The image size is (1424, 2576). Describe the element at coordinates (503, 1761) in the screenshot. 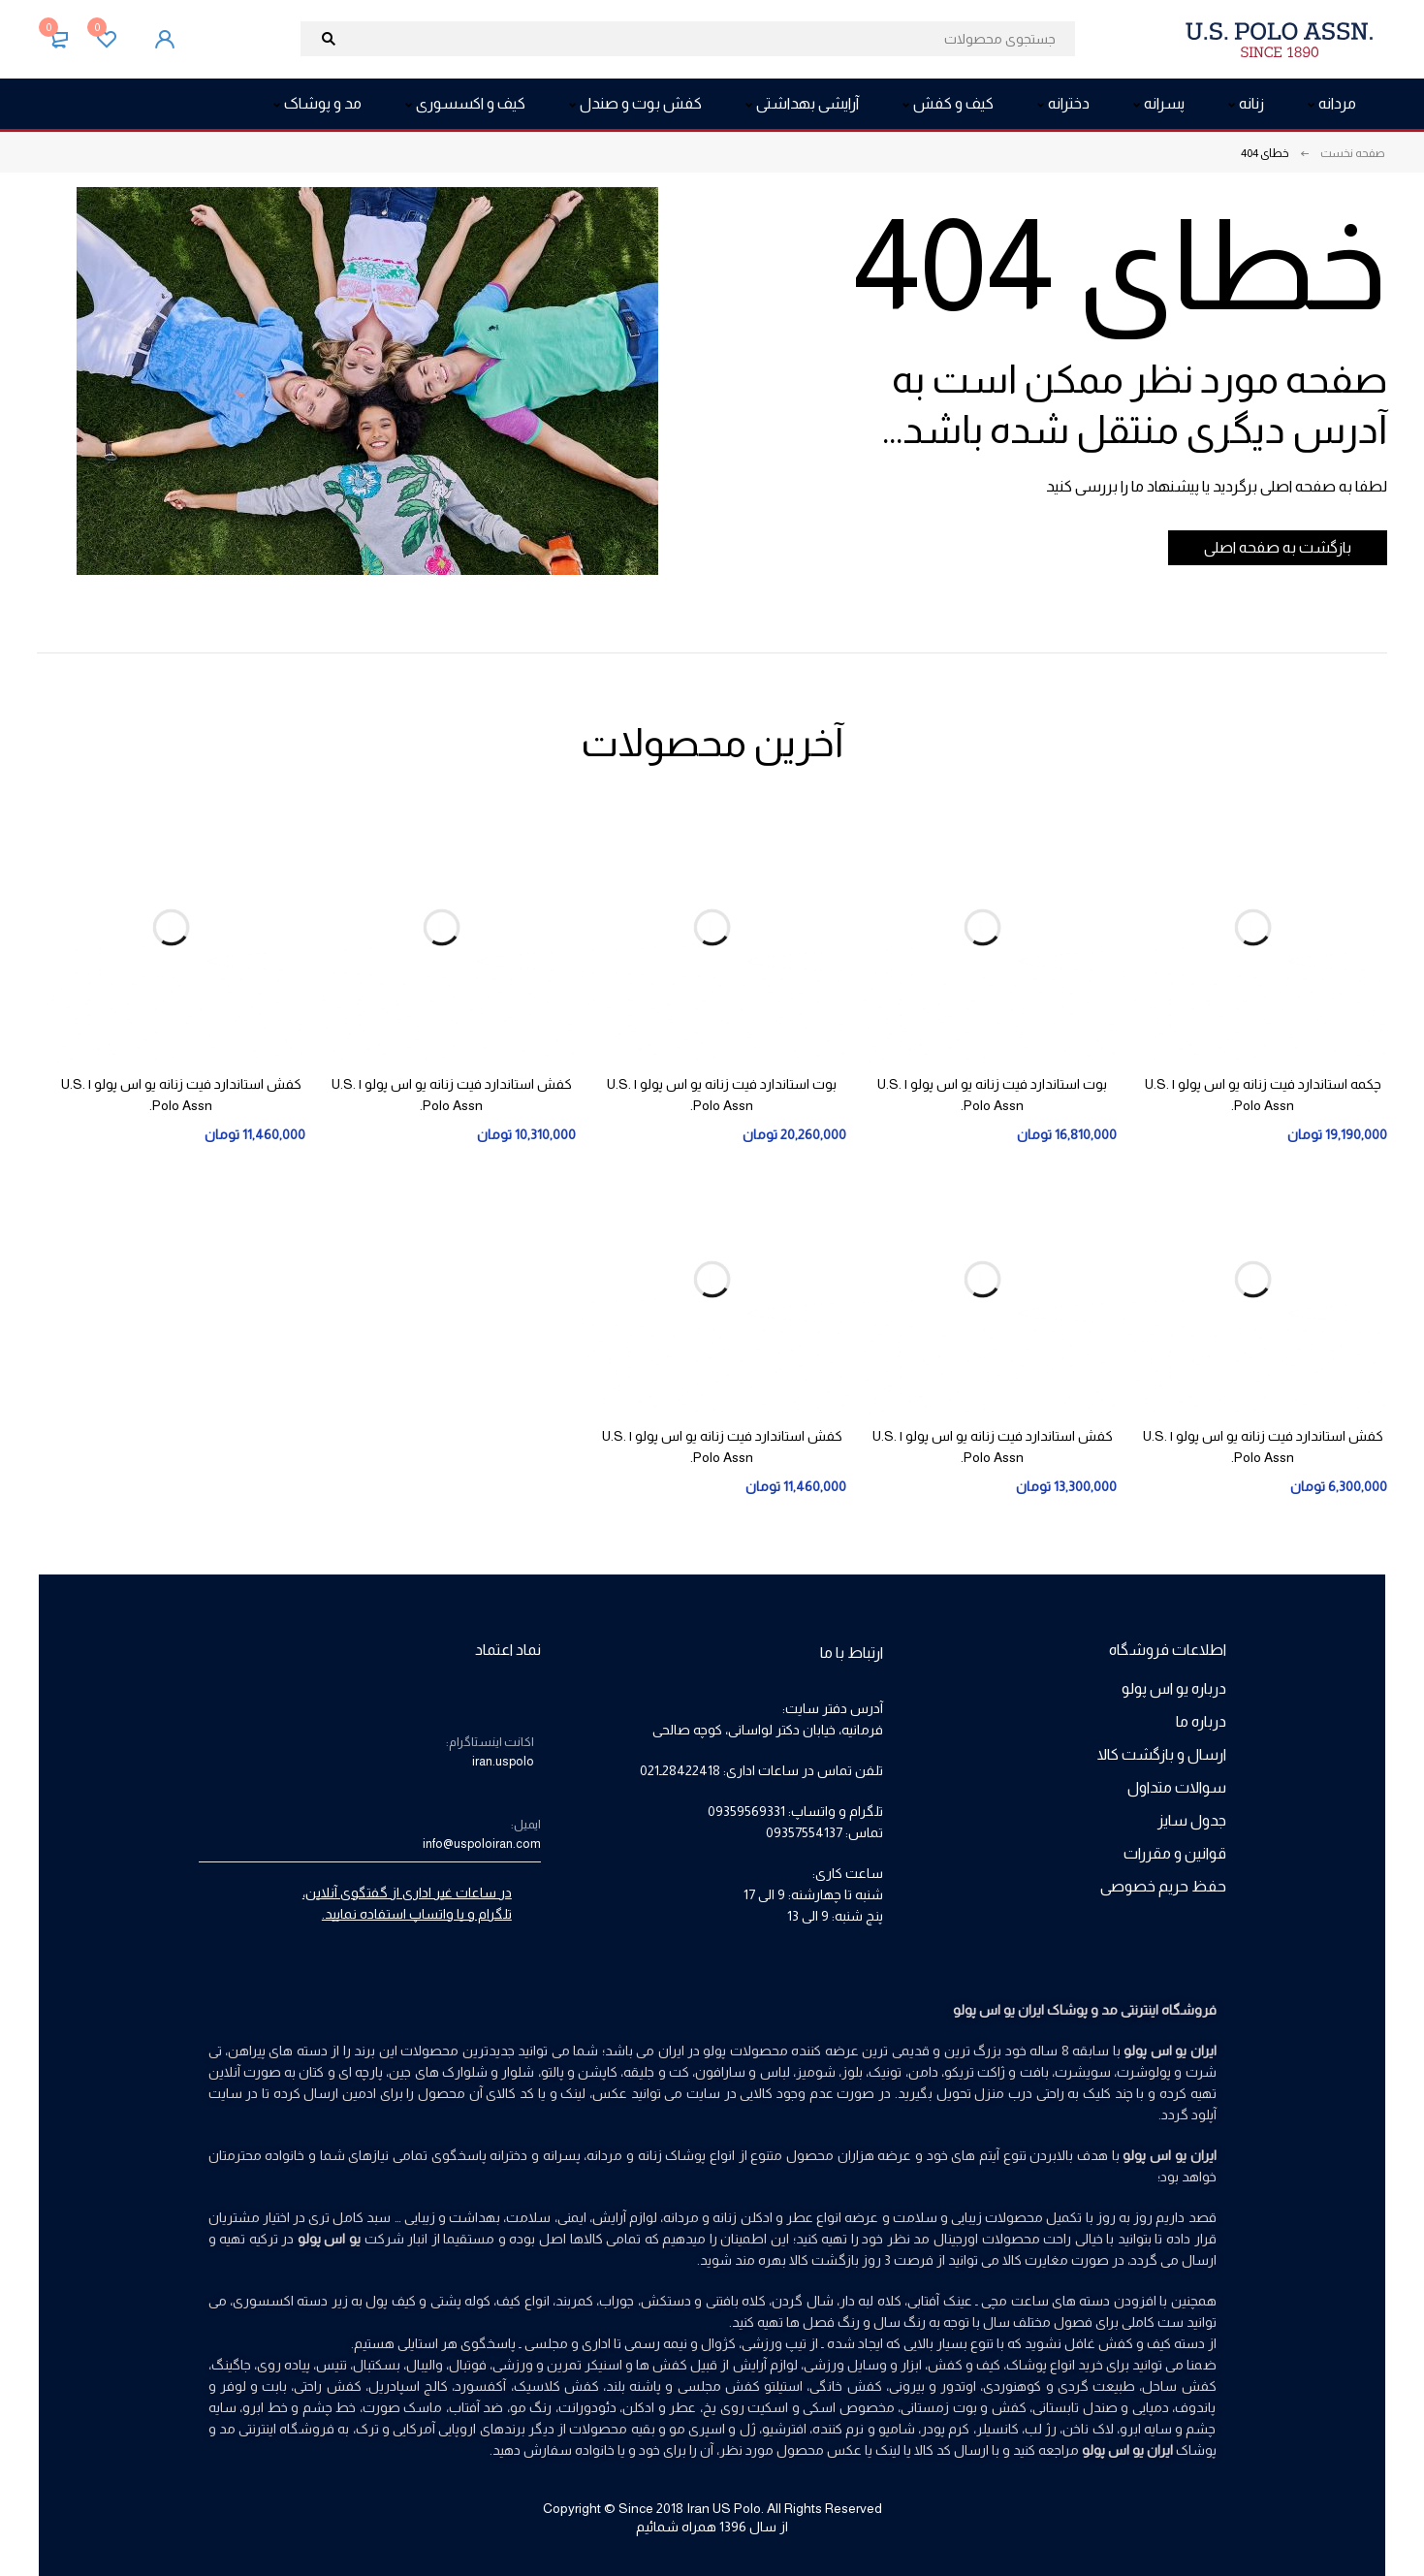

I see `iran.uspolo` at that location.